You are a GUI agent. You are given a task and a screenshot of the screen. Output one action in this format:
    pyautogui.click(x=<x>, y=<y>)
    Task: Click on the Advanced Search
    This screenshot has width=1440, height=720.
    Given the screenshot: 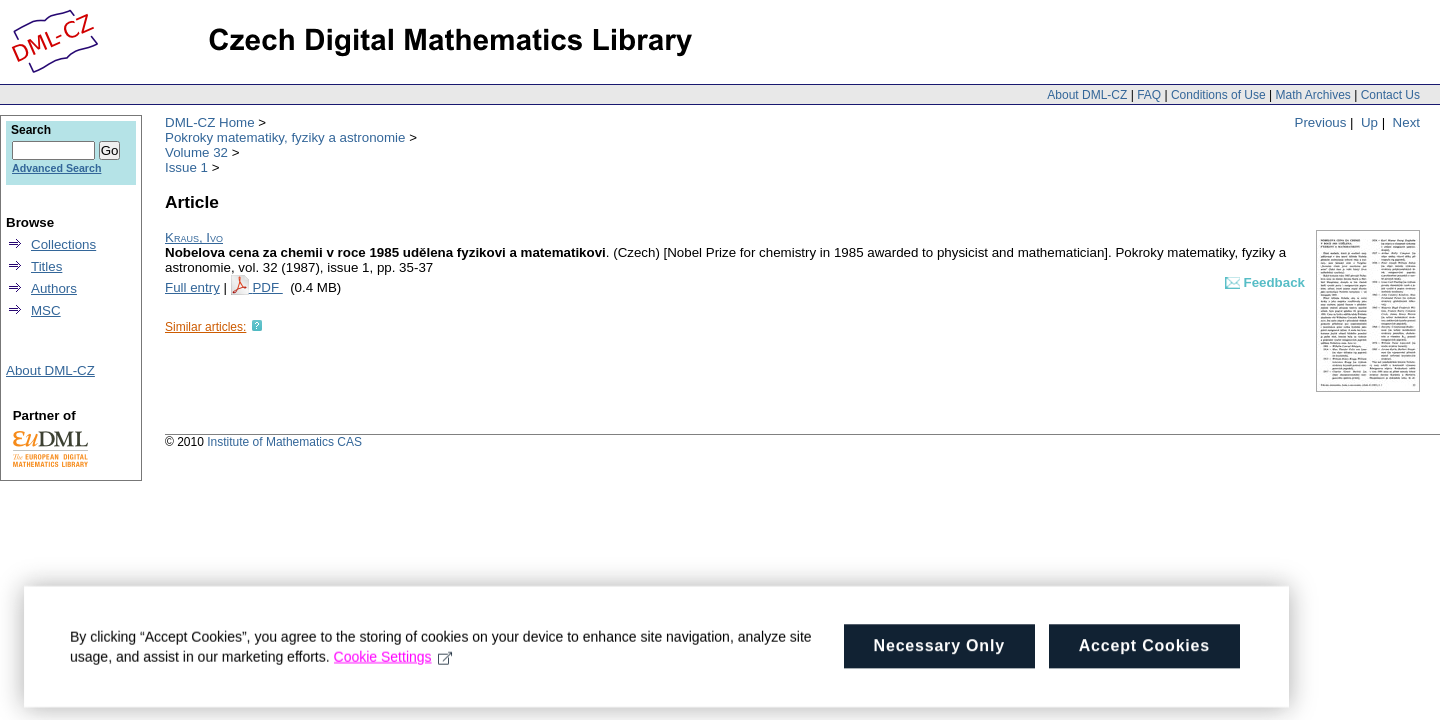 What is the action you would take?
    pyautogui.click(x=56, y=168)
    